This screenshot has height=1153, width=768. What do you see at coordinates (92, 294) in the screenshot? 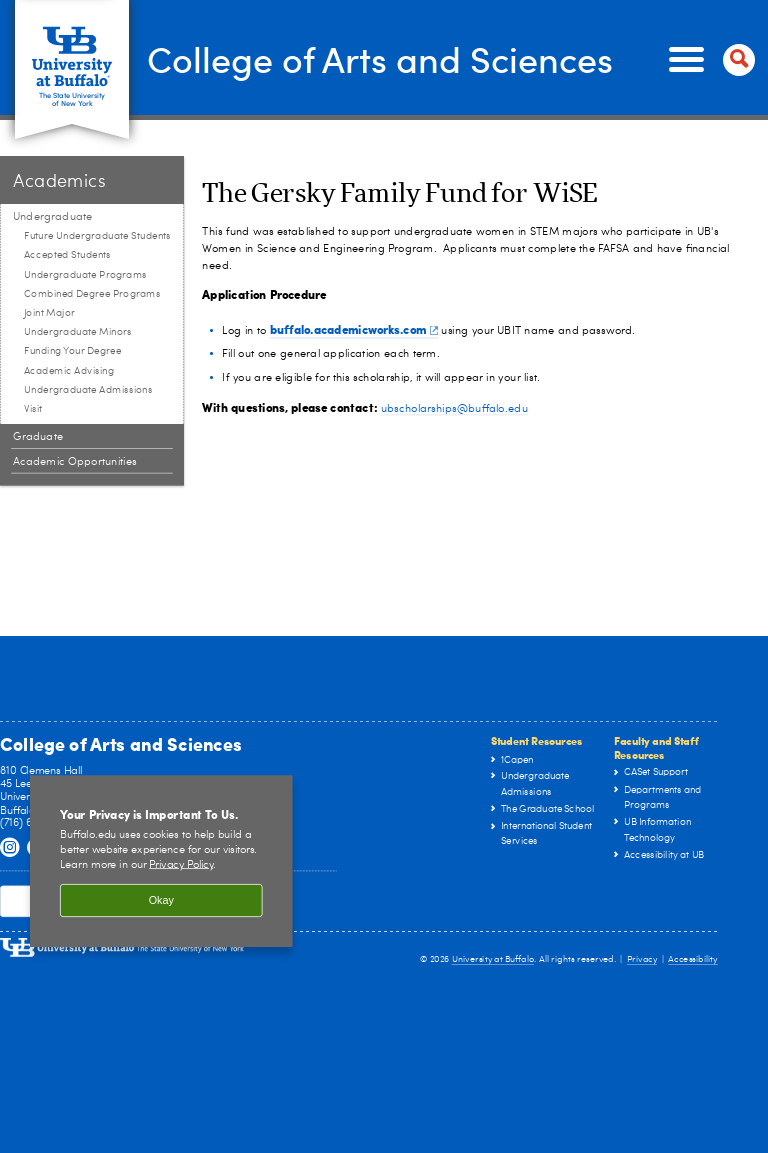
I see `Combined Degree Programs [Undergraduate:Combined Degree Programs]` at bounding box center [92, 294].